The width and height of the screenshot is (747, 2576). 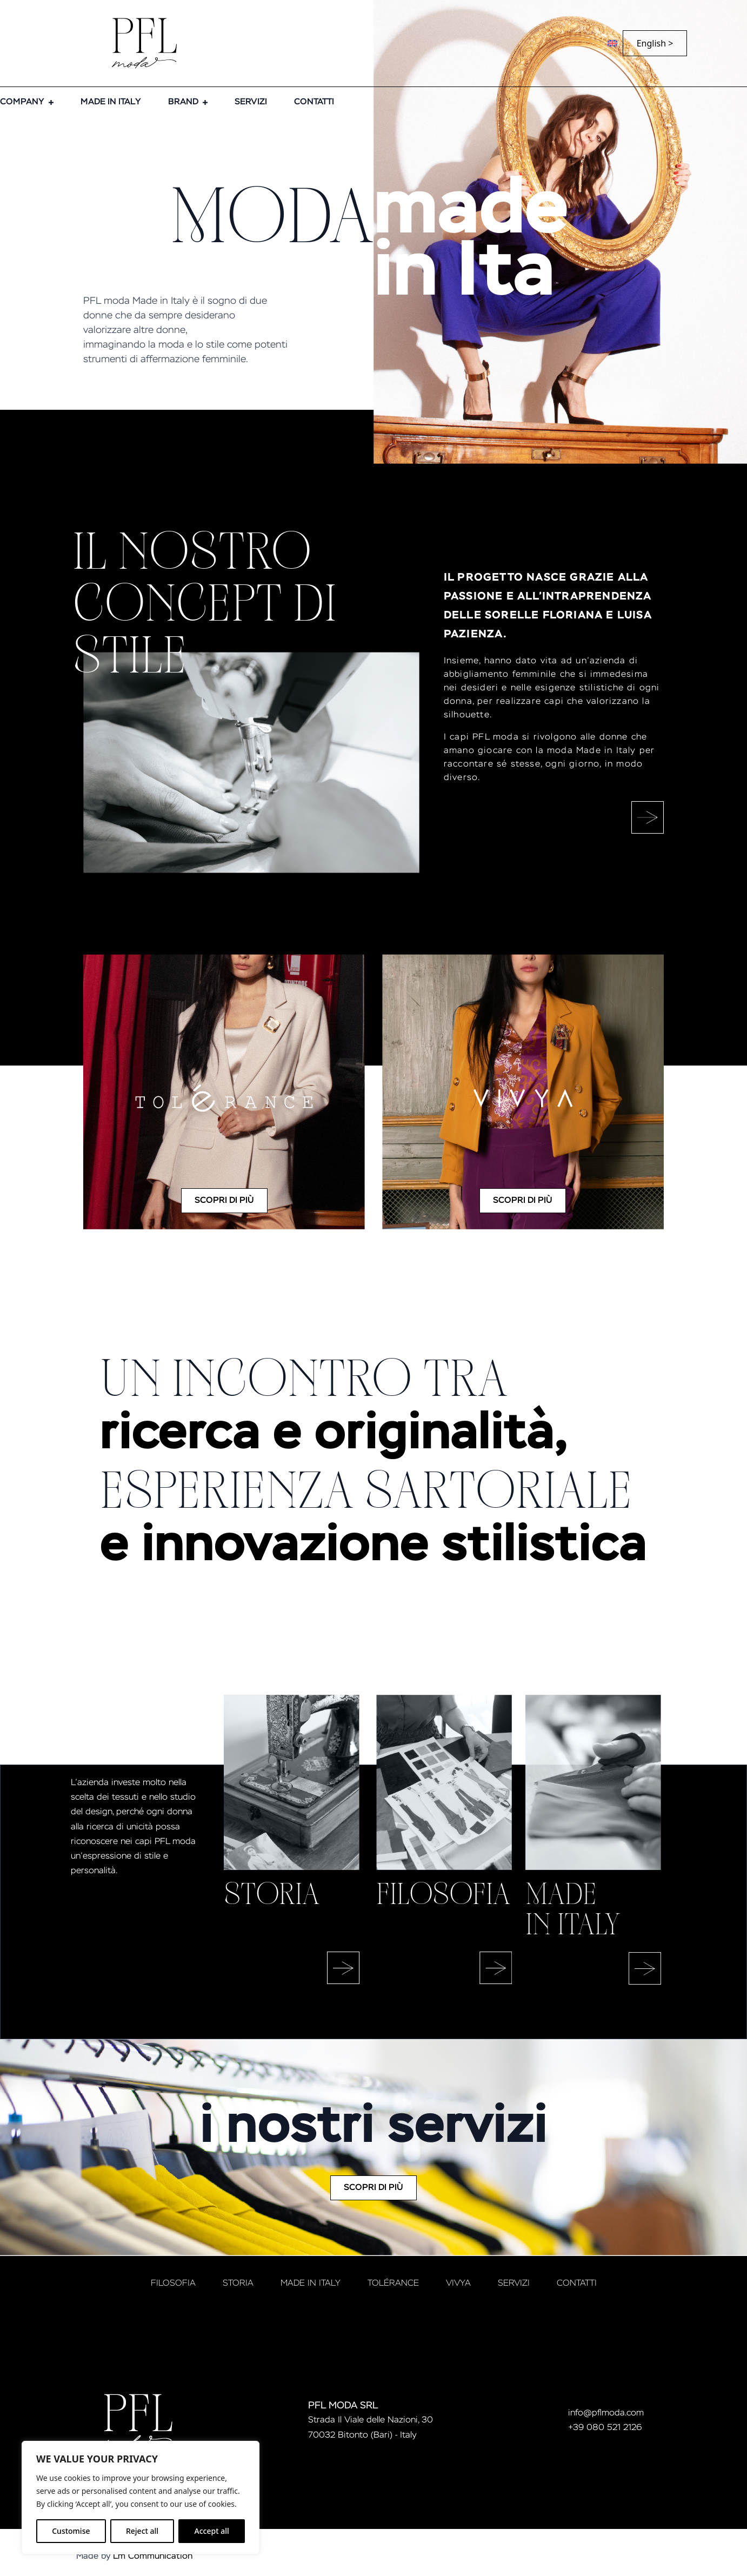 What do you see at coordinates (71, 2531) in the screenshot?
I see `Customise` at bounding box center [71, 2531].